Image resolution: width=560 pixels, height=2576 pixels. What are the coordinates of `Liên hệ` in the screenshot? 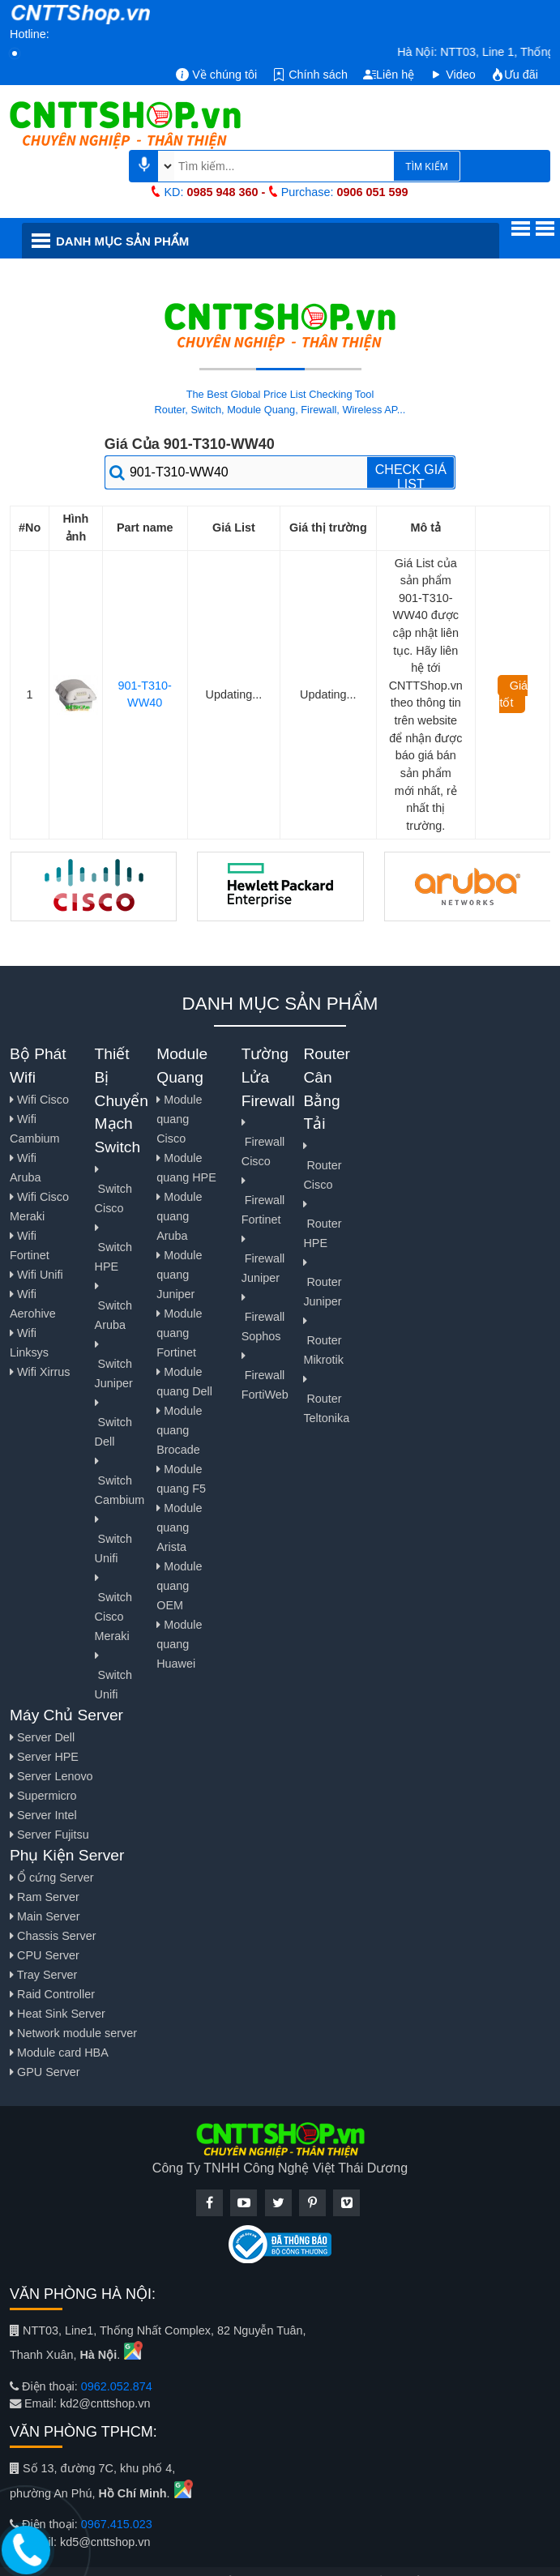 It's located at (388, 74).